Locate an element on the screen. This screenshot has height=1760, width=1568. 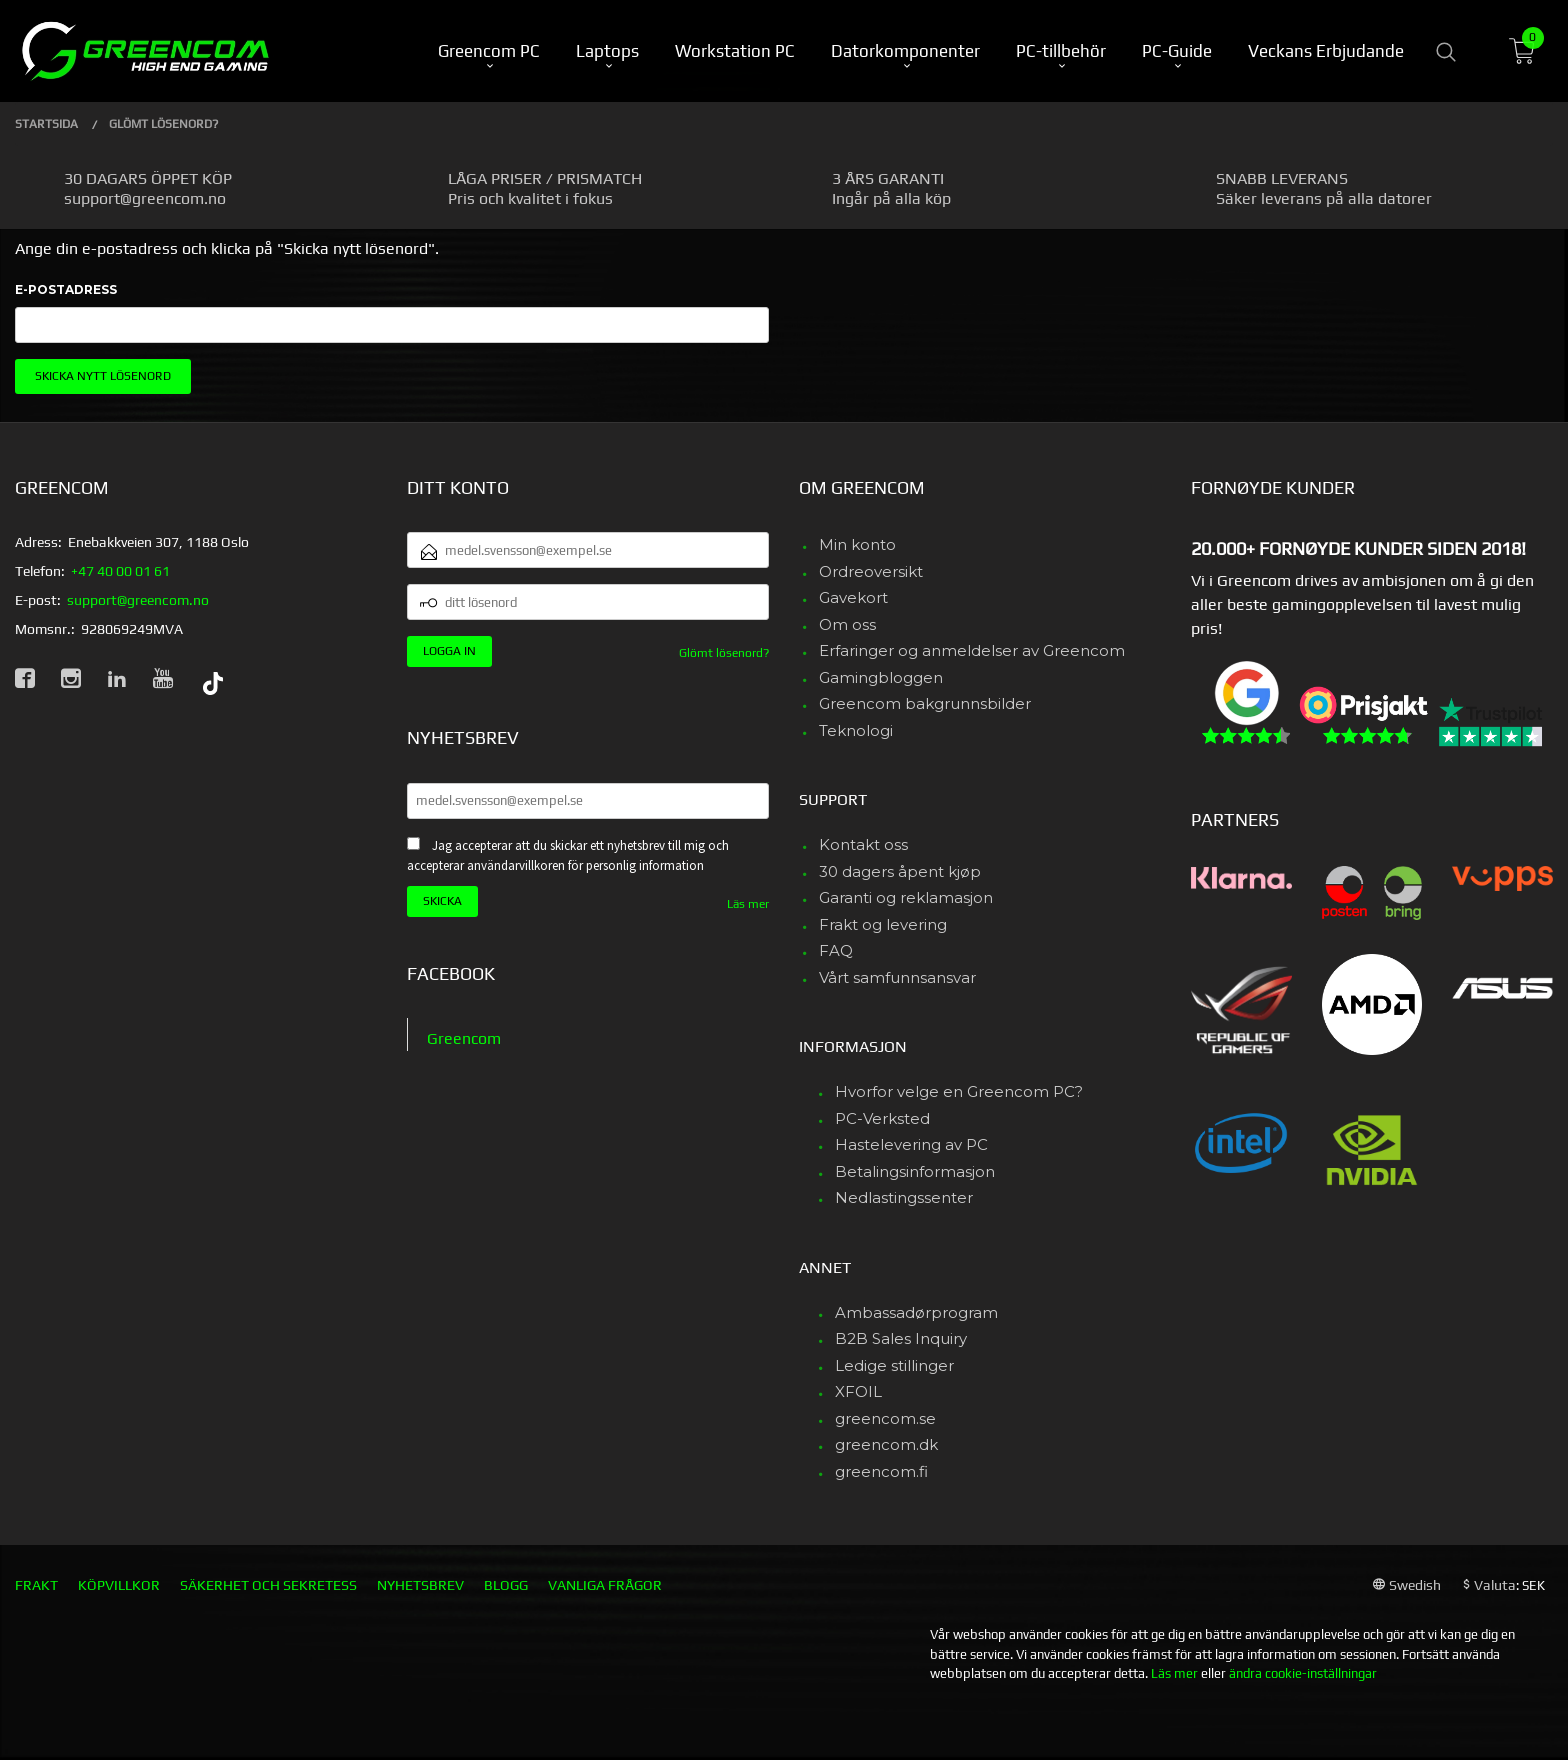
Frakt is located at coordinates (36, 1585).